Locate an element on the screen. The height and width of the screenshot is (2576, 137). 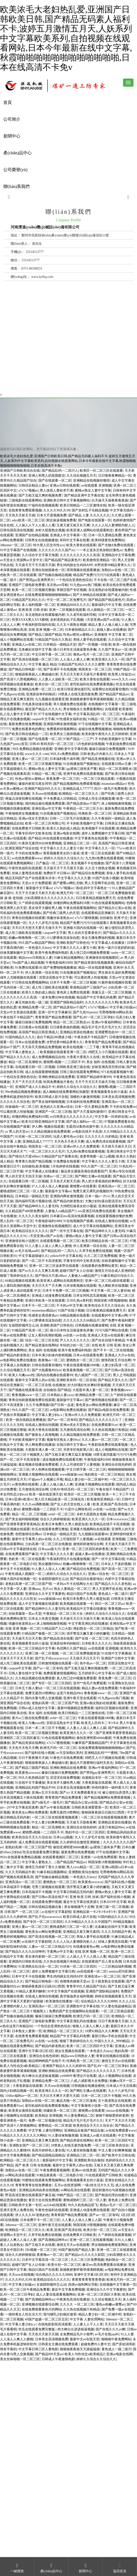
综合久久婷婷狠狠搞 is located at coordinates (55, 1519).